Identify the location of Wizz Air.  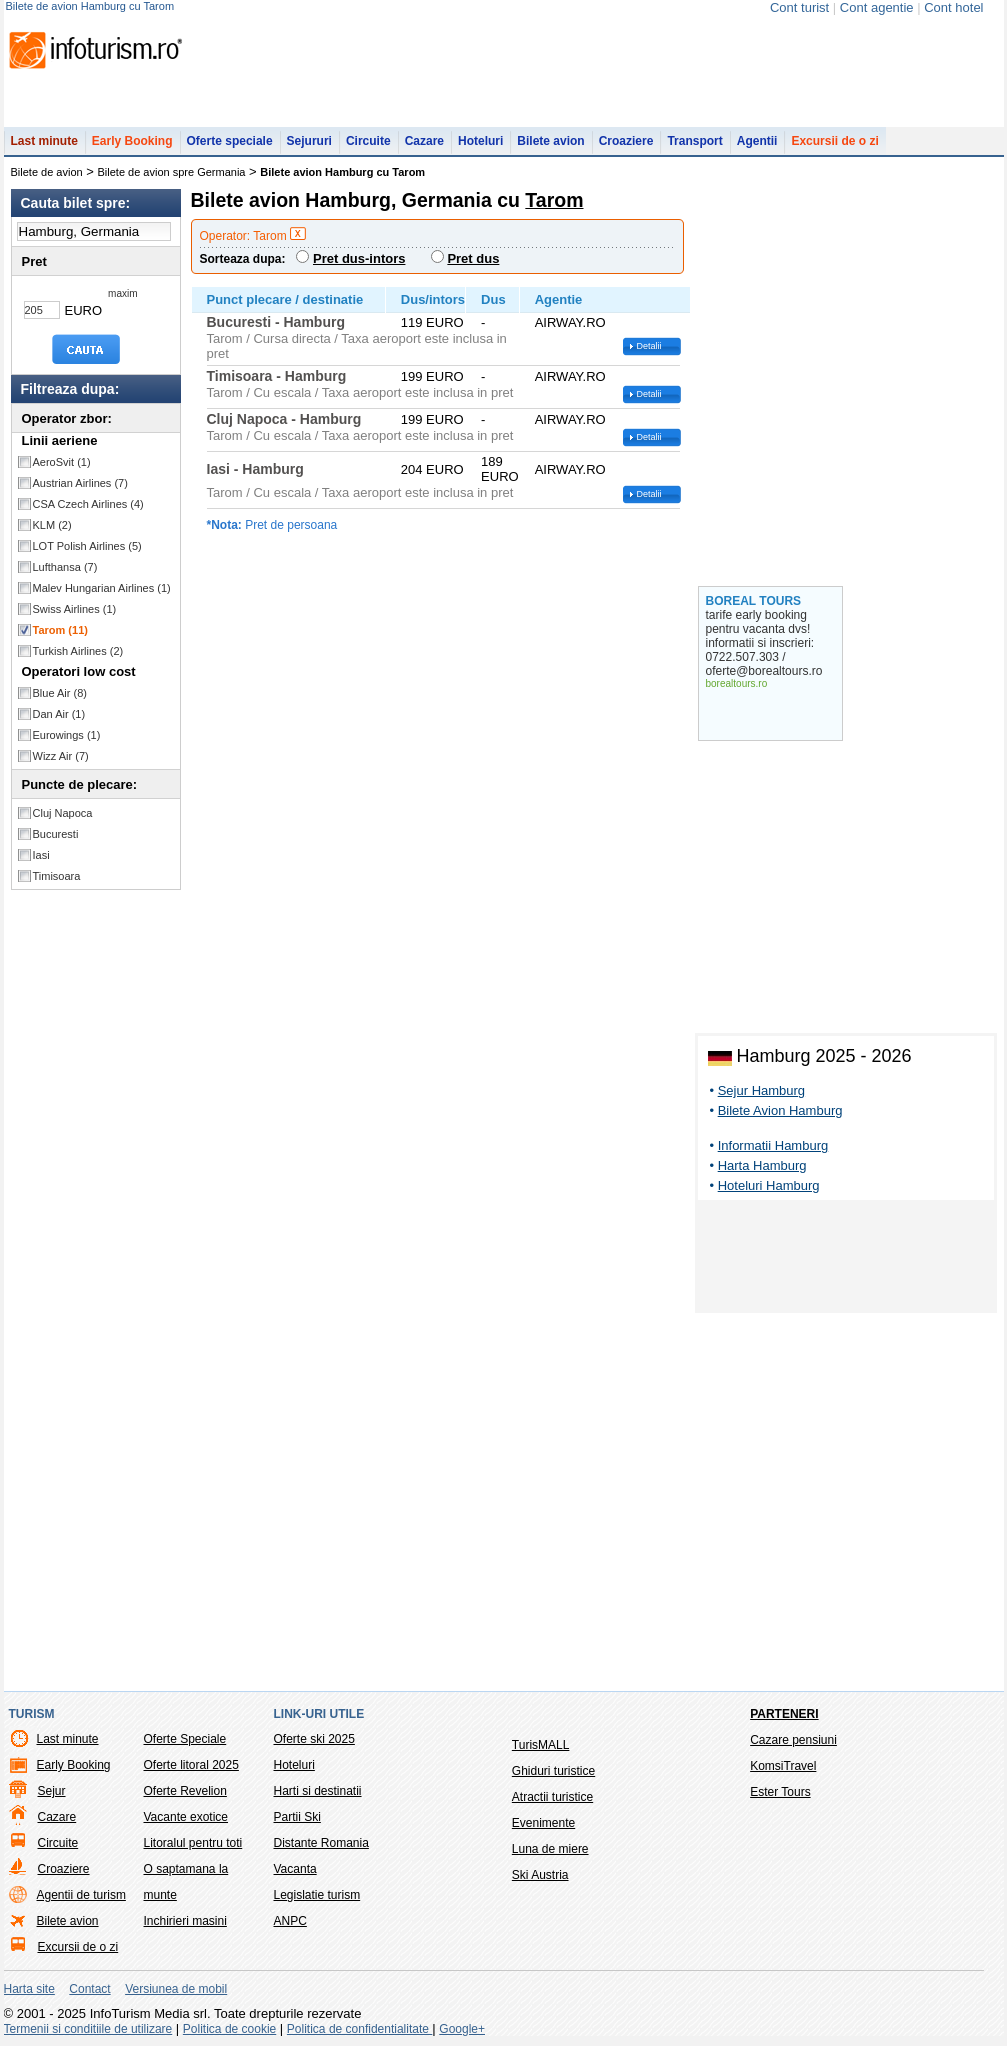
(61, 756).